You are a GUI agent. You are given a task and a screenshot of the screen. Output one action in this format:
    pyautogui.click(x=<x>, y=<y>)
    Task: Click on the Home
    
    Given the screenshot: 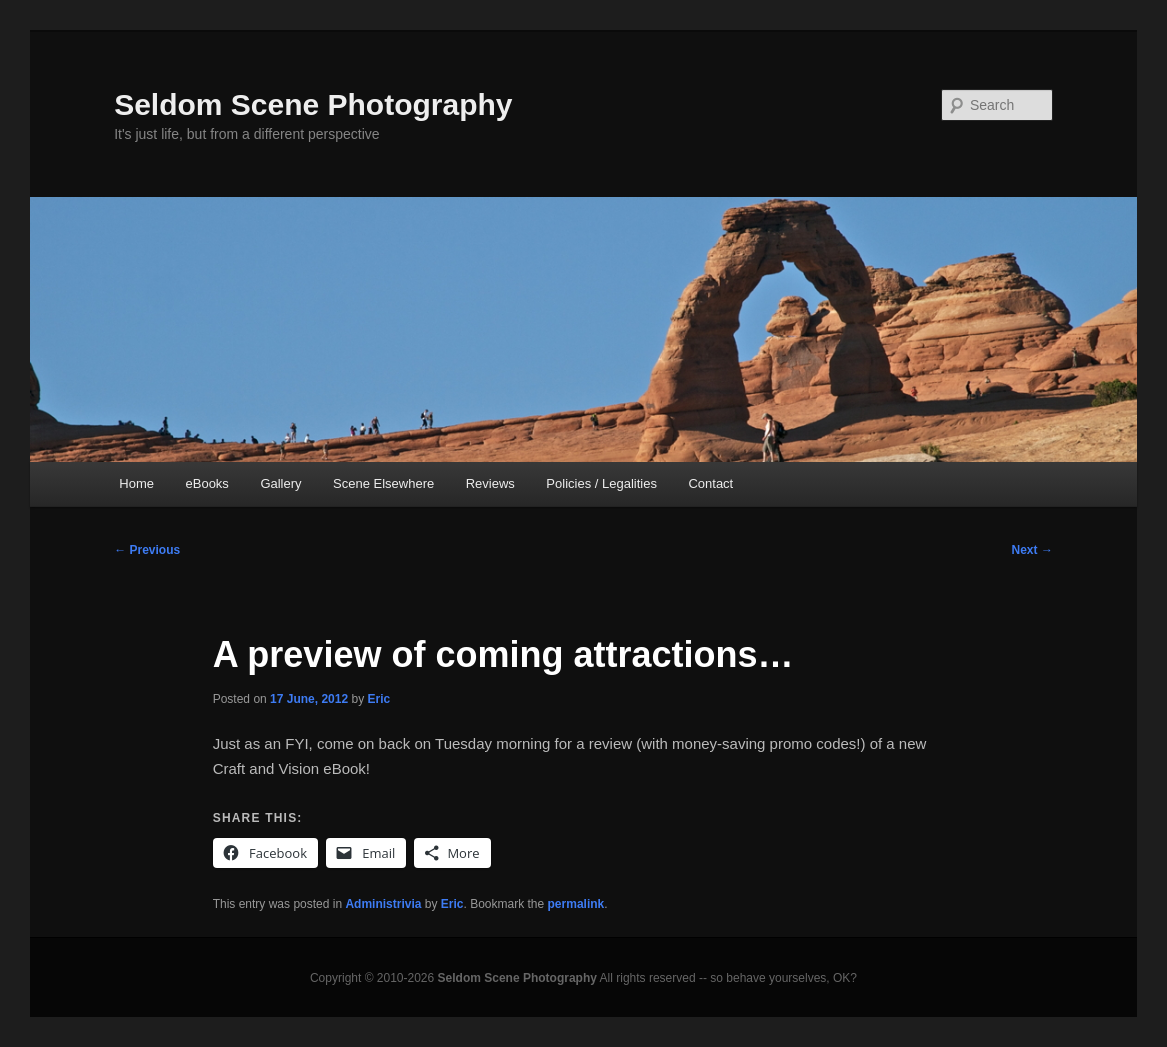 What is the action you would take?
    pyautogui.click(x=136, y=483)
    